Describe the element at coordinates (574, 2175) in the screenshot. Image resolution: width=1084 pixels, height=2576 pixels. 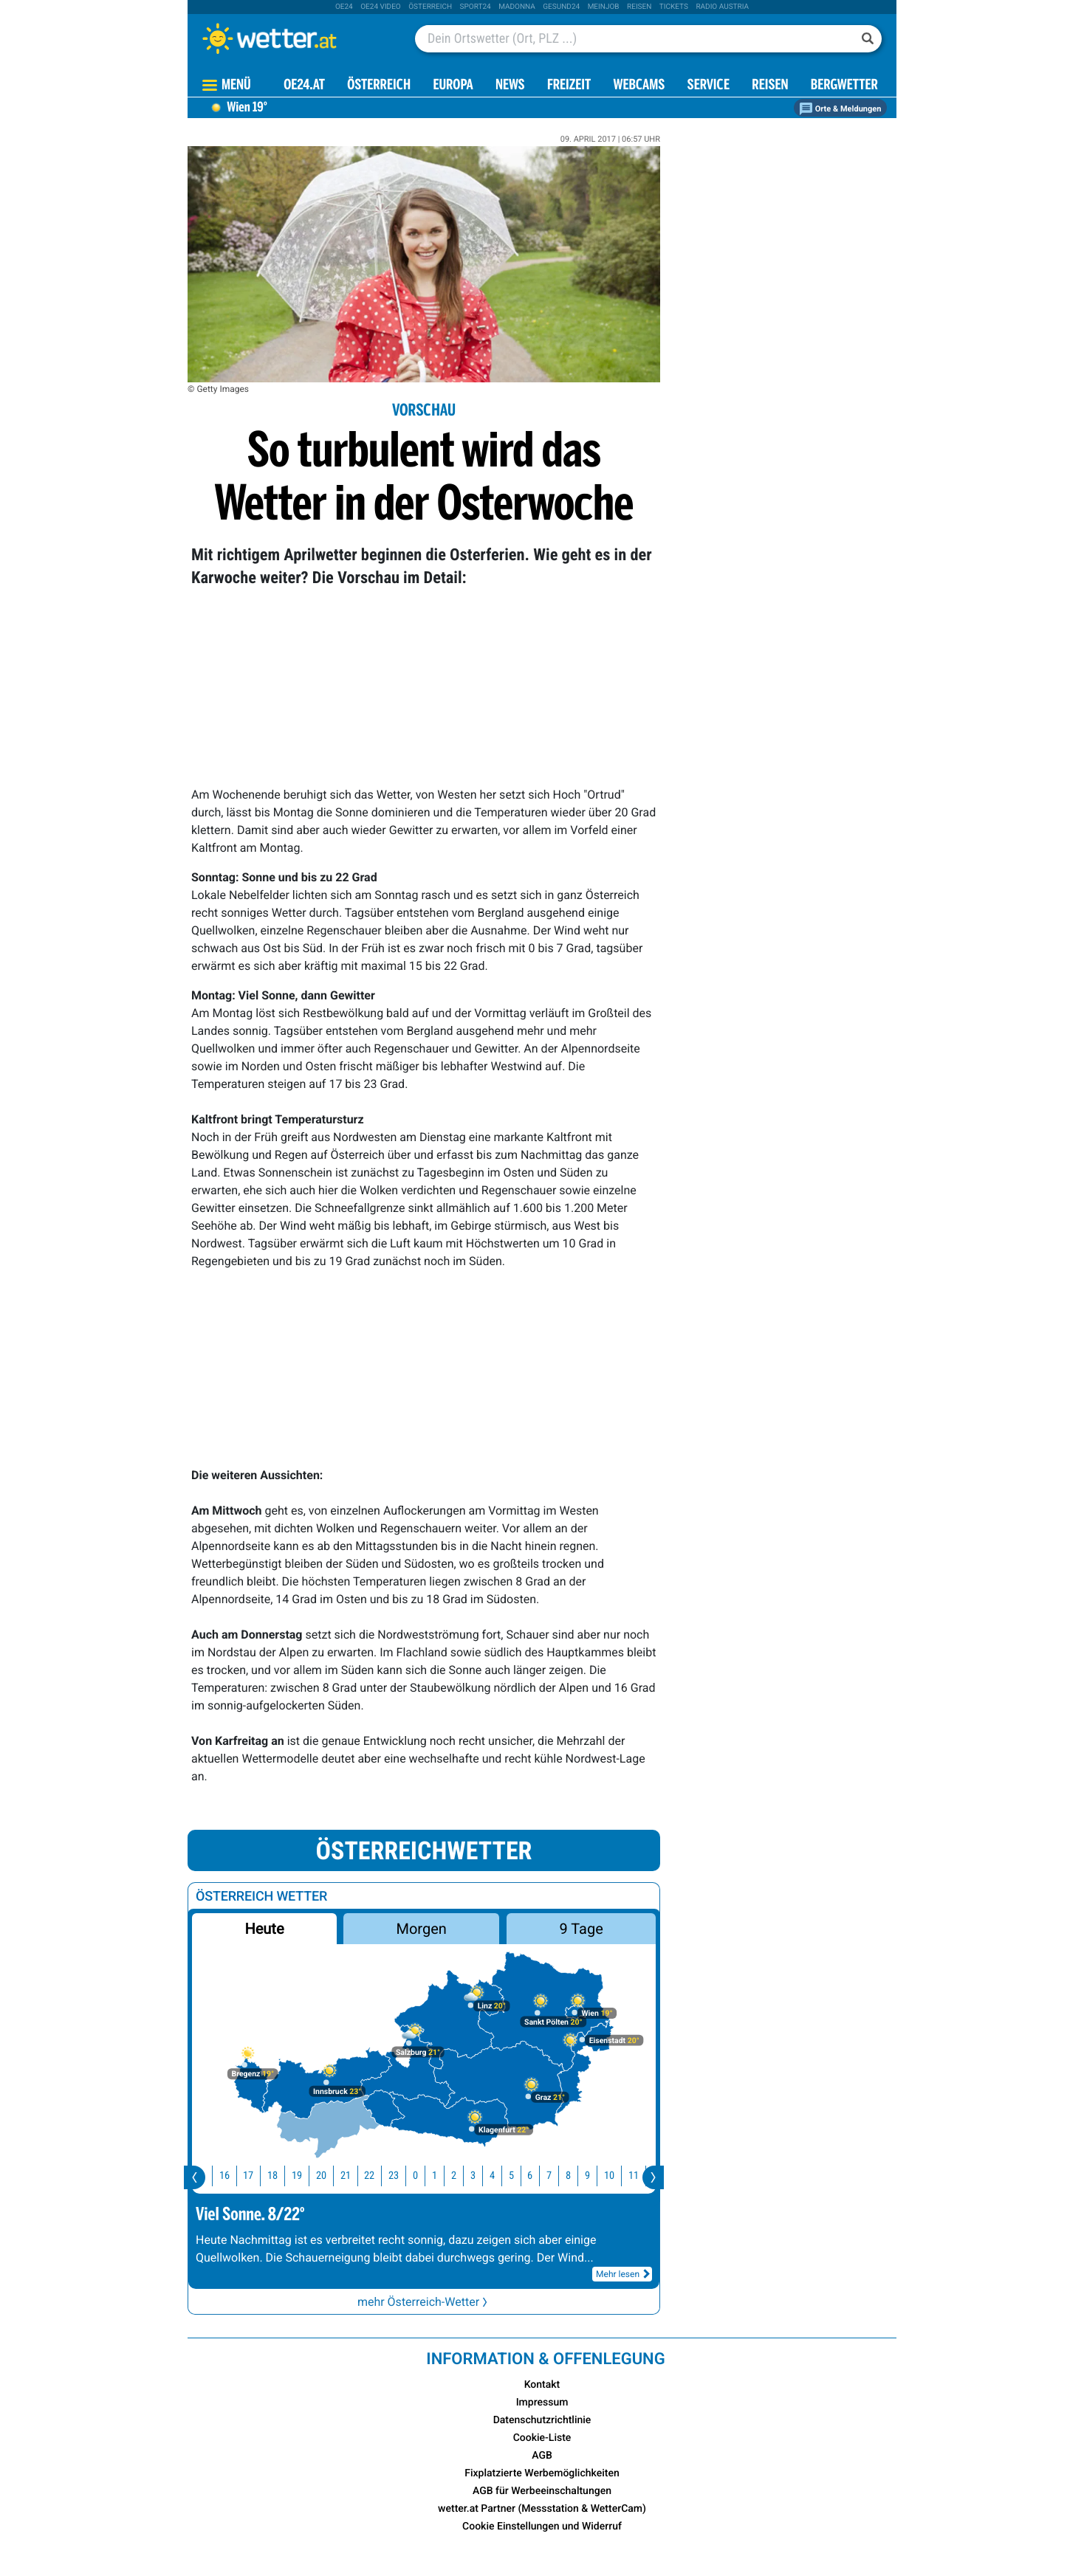
I see `8 [button]` at that location.